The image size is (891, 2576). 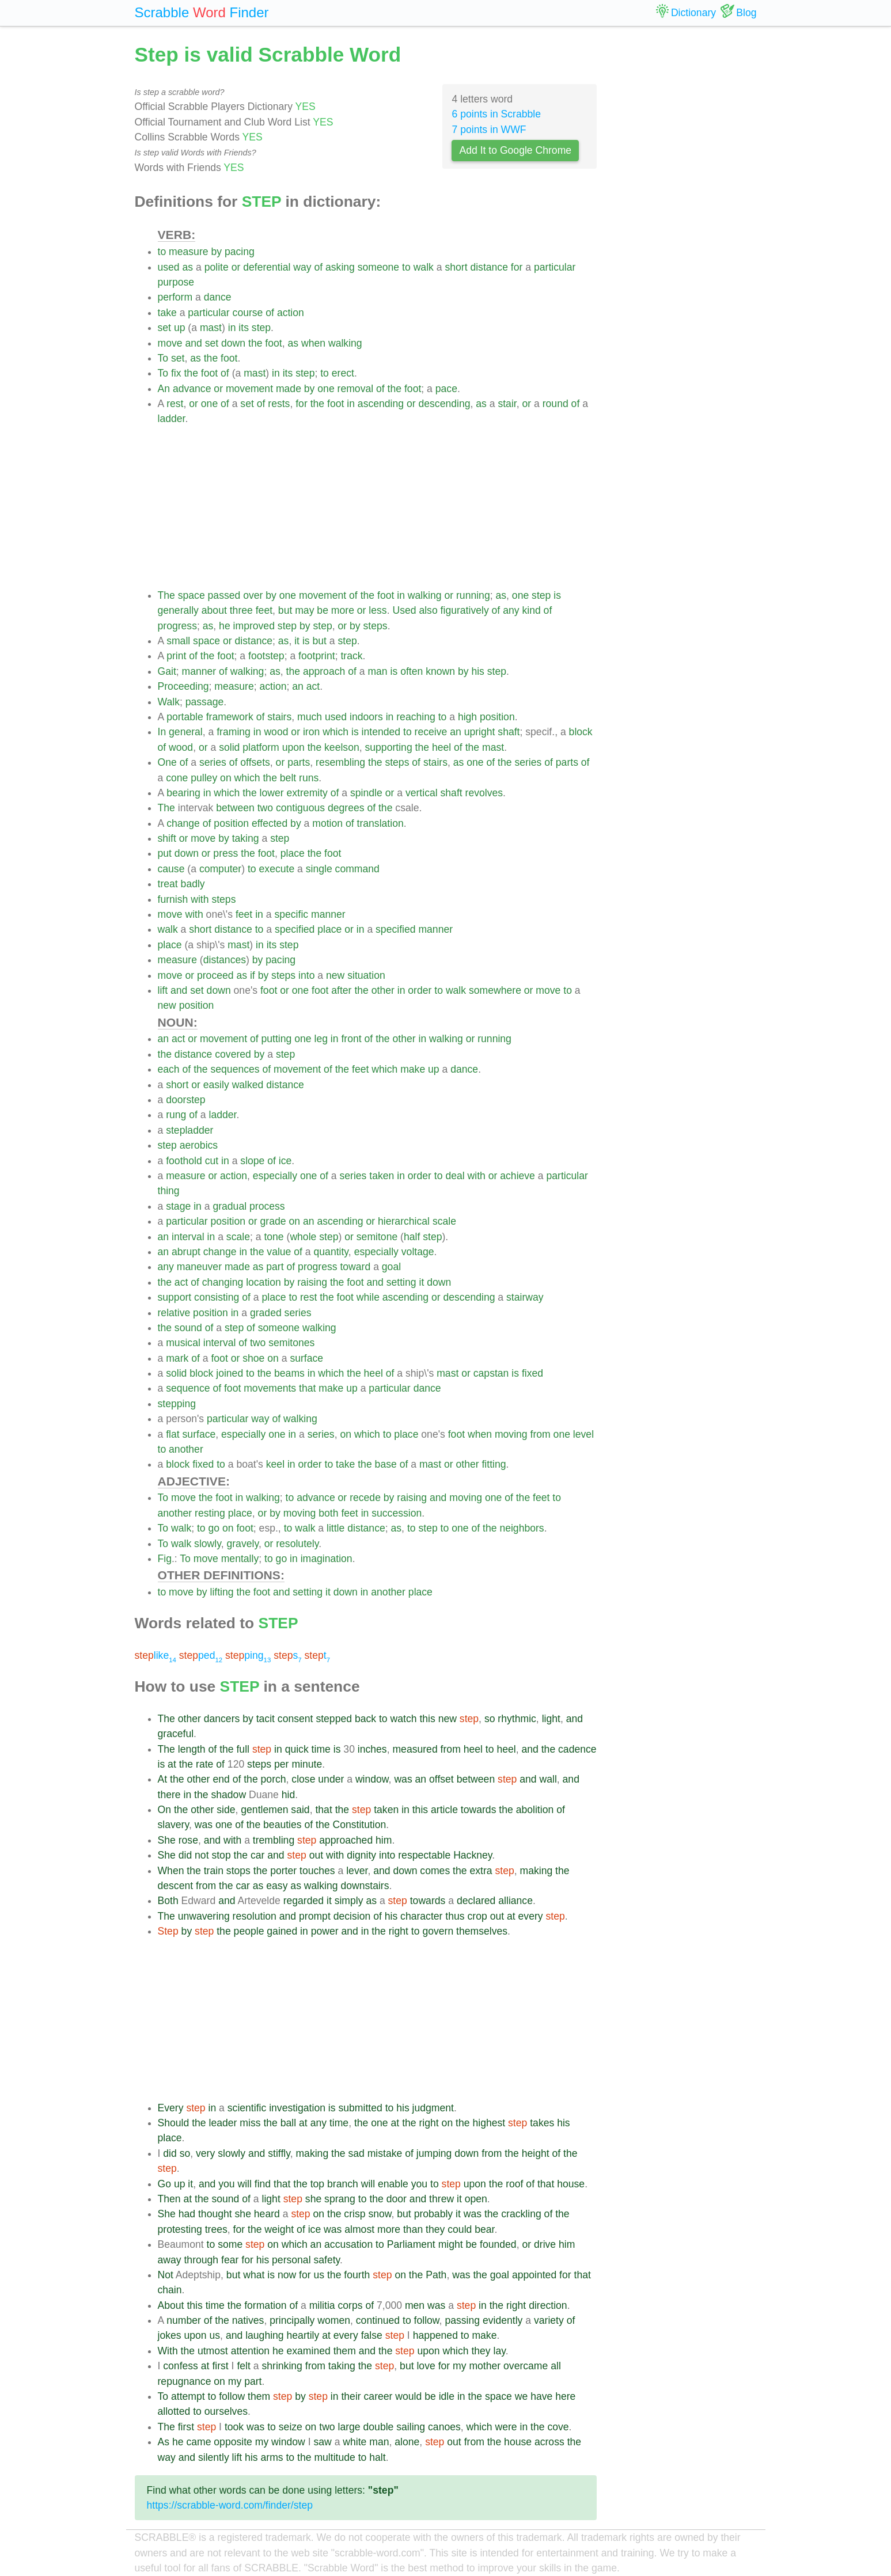 What do you see at coordinates (312, 1282) in the screenshot?
I see `raising` at bounding box center [312, 1282].